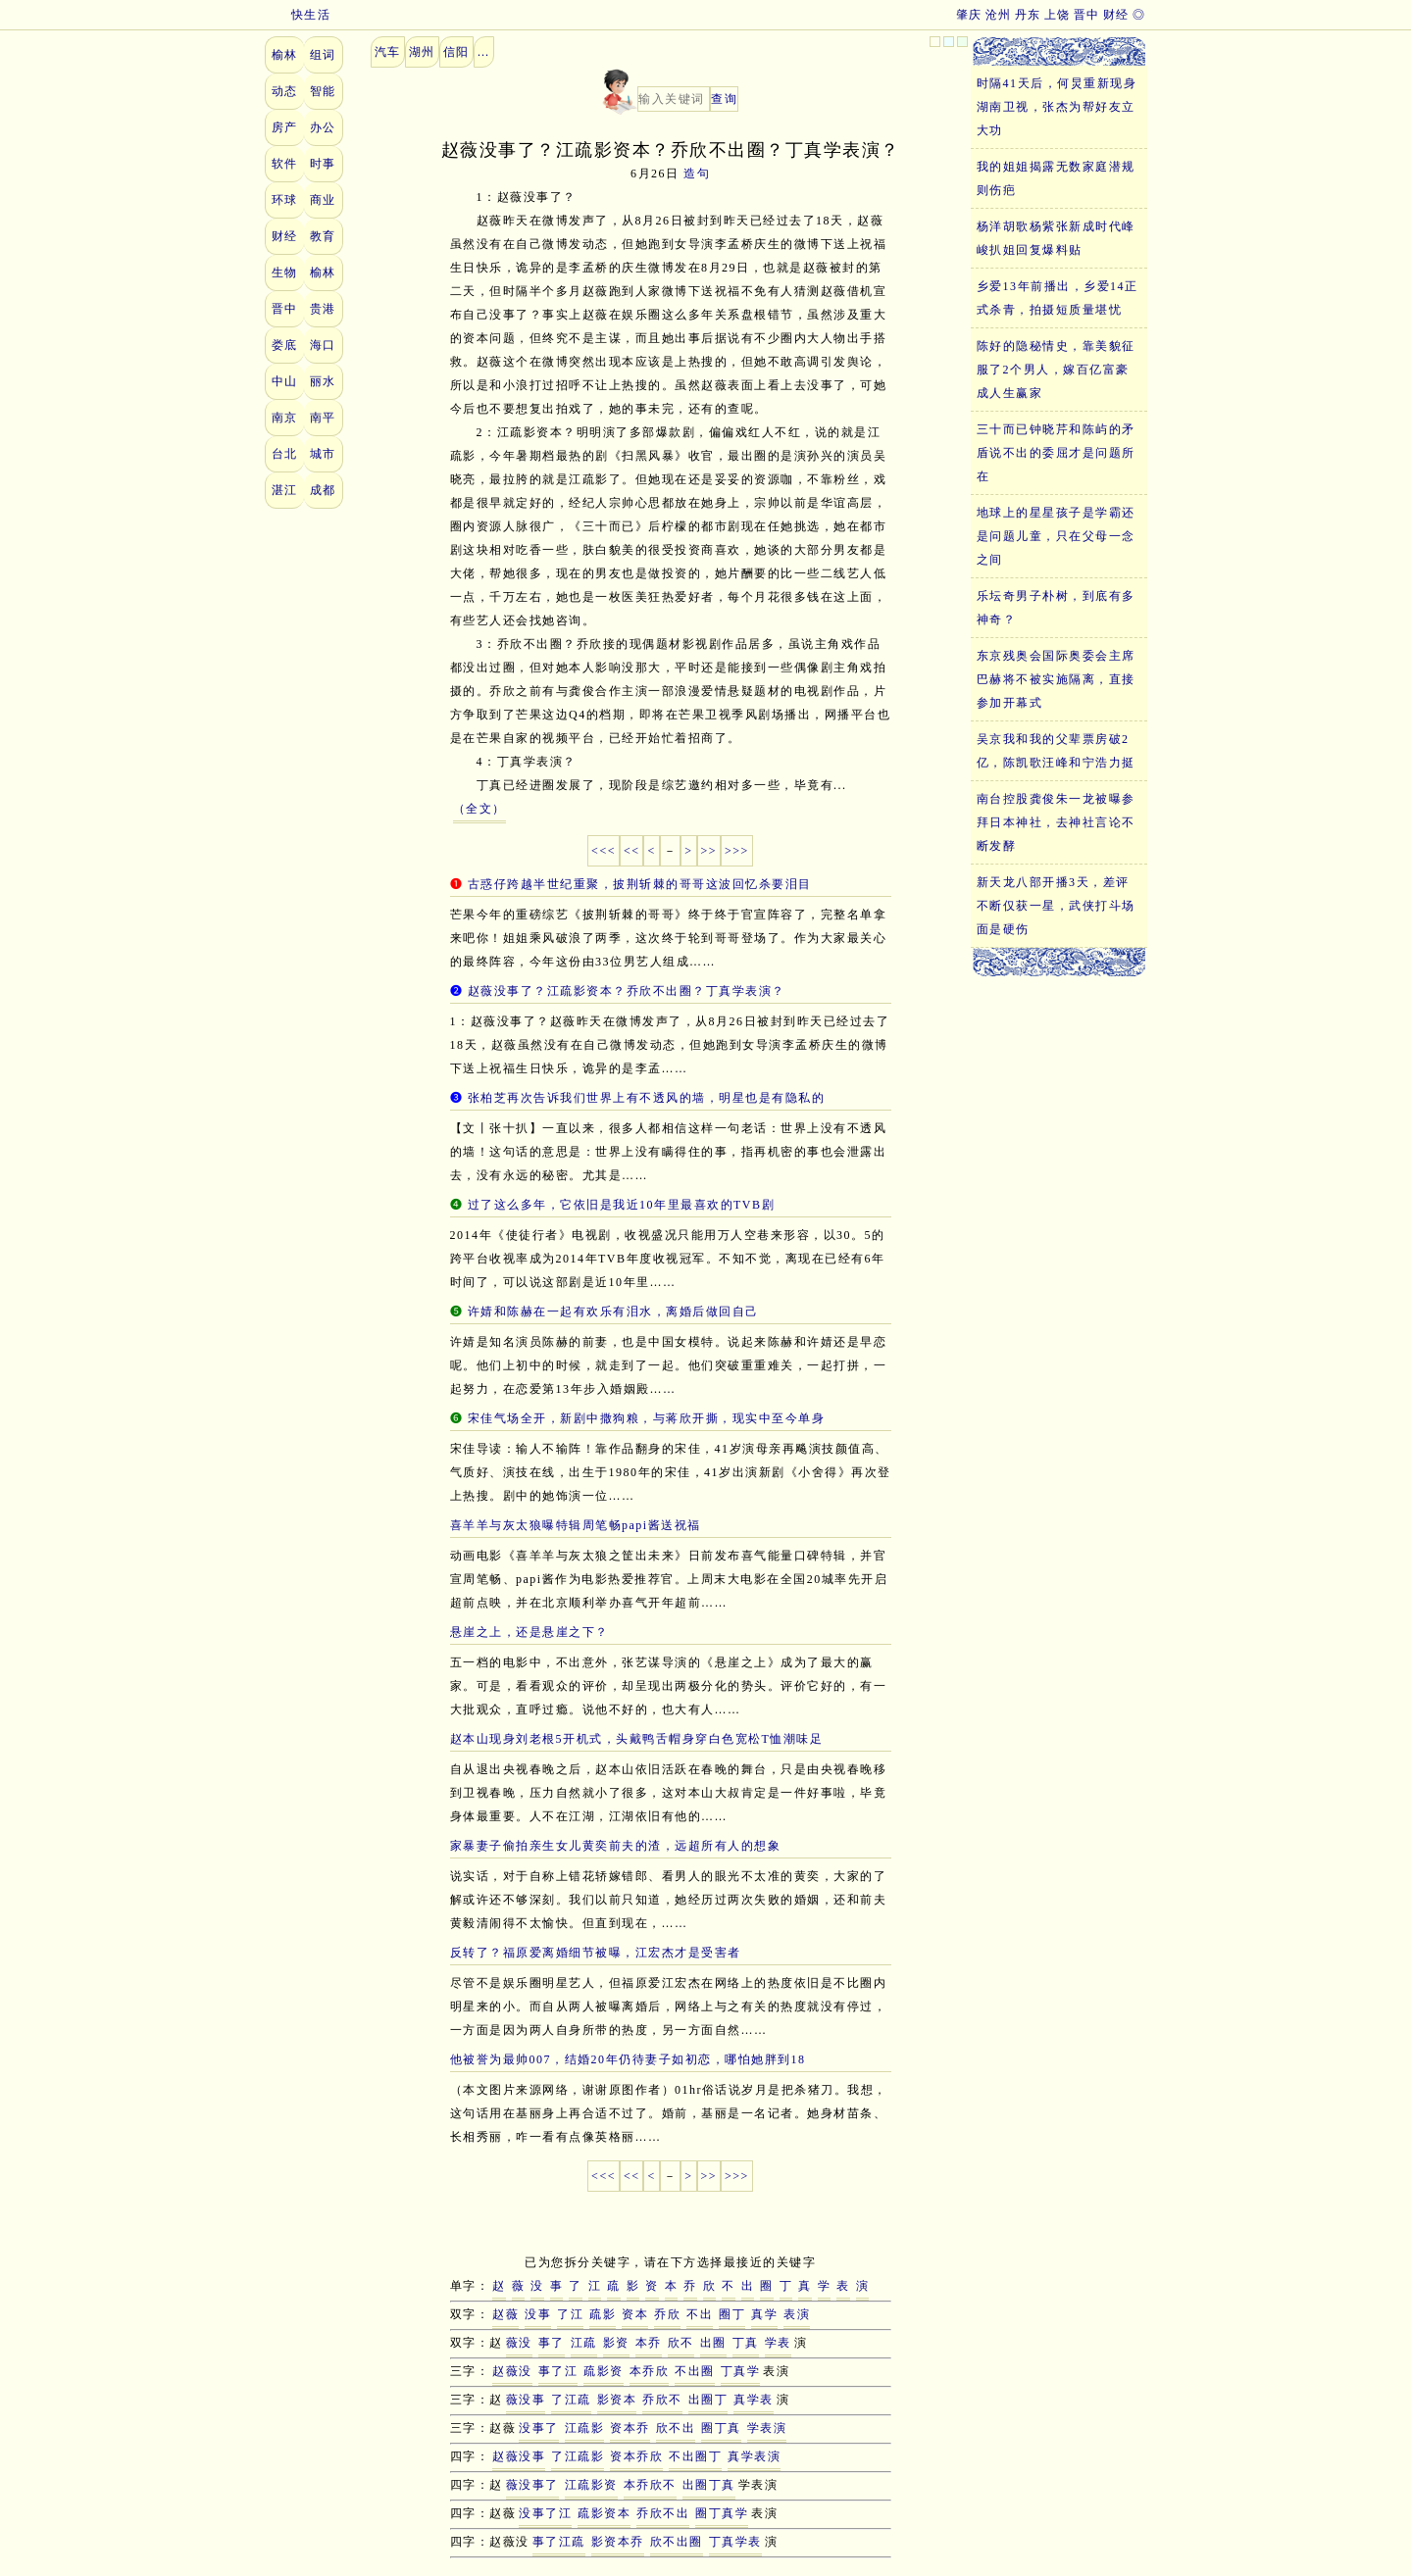 This screenshot has height=2576, width=1411. Describe the element at coordinates (422, 52) in the screenshot. I see `湖州` at that location.